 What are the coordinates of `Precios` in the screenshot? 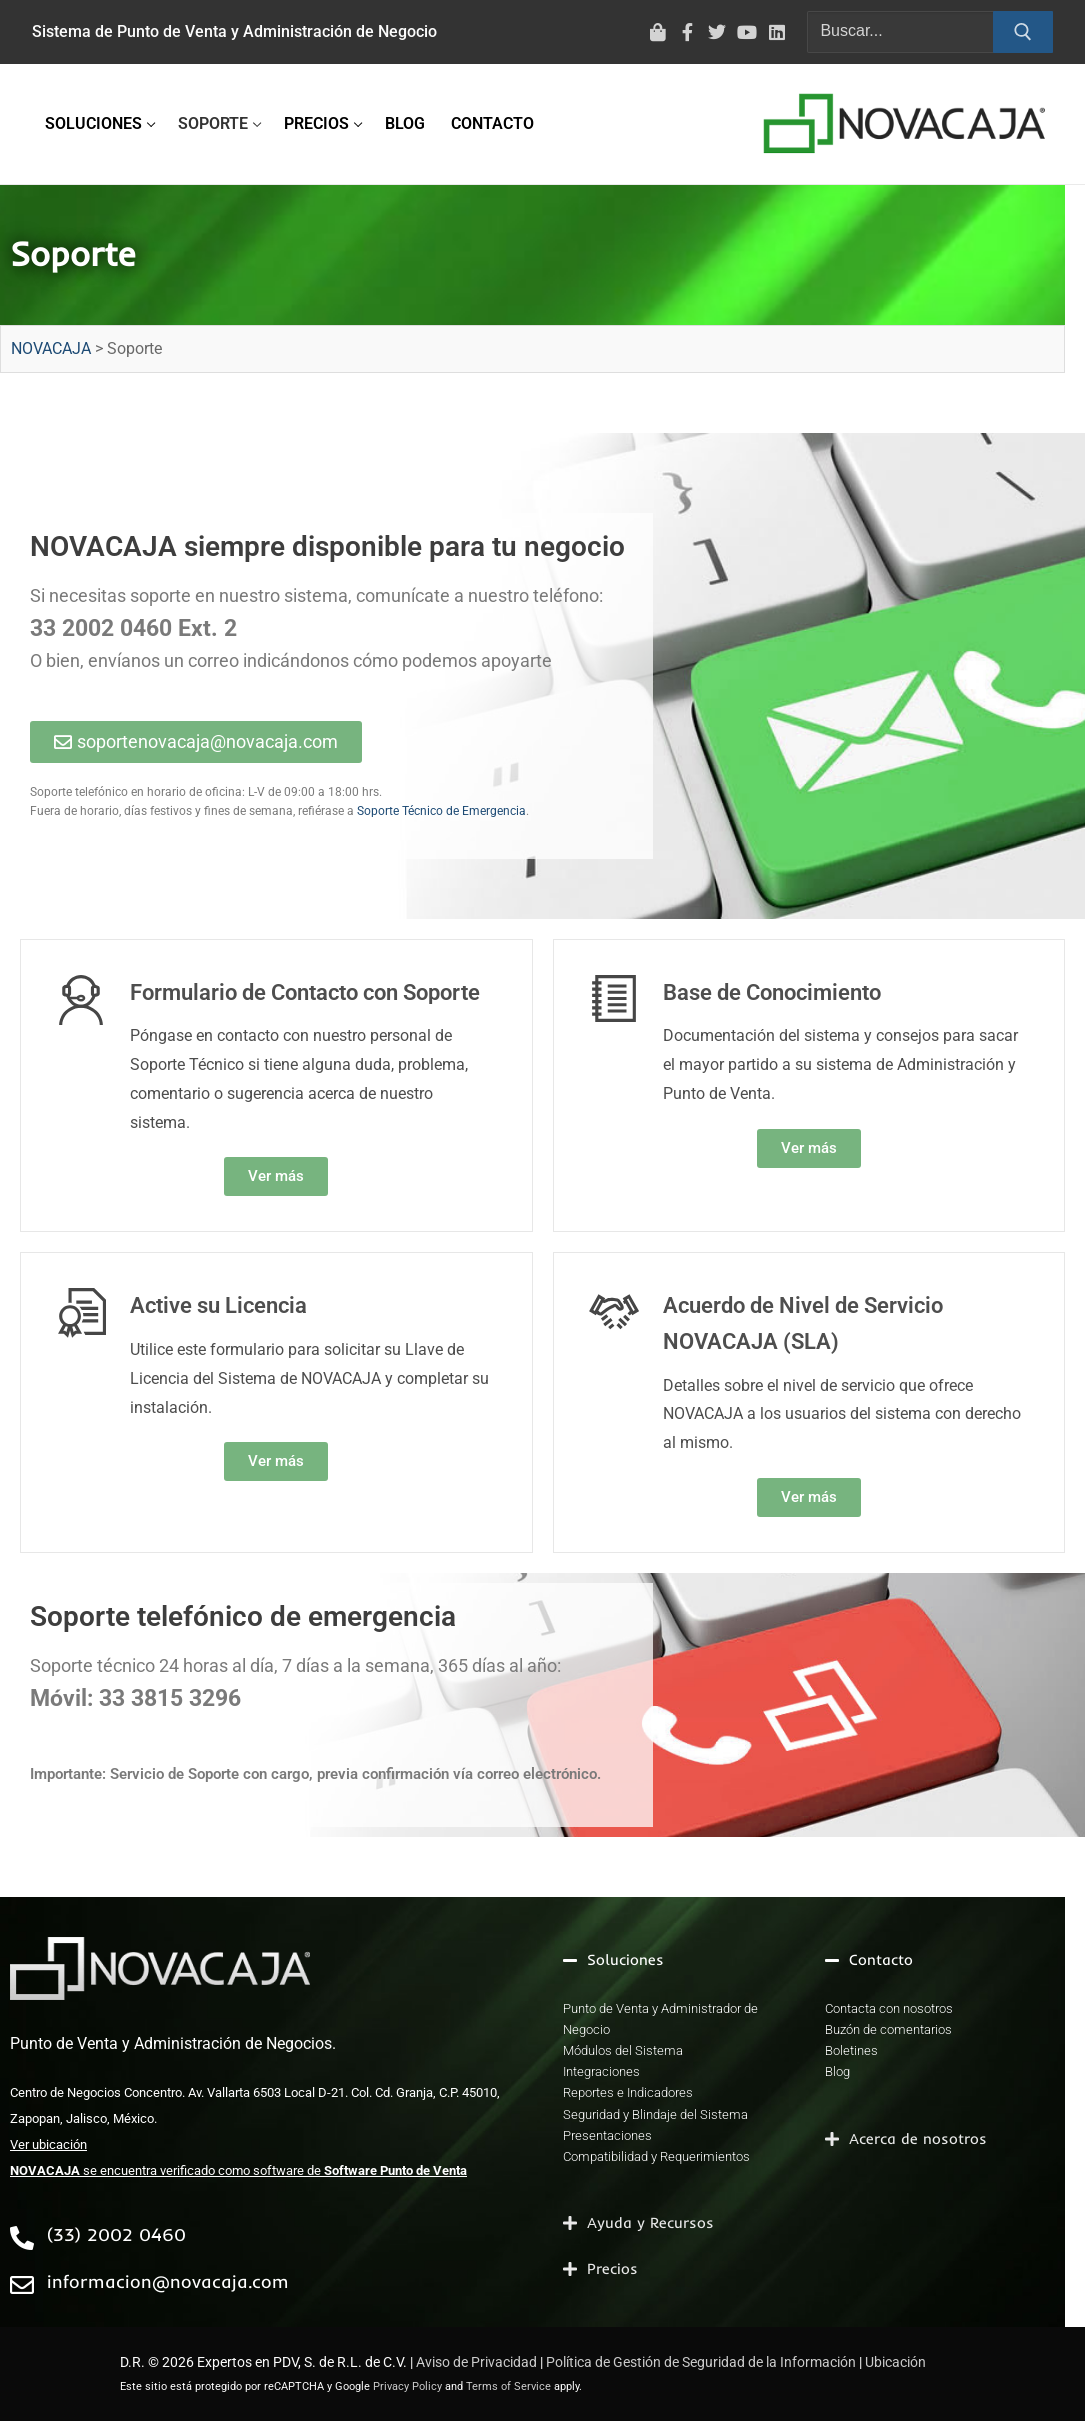 It's located at (612, 2268).